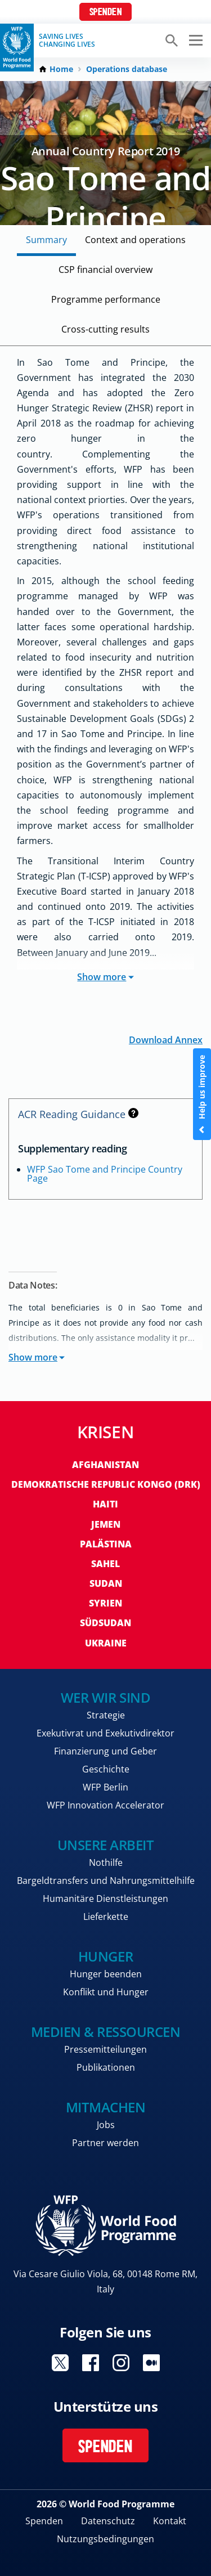 The image size is (211, 2576). Describe the element at coordinates (105, 2049) in the screenshot. I see `Pressemitteilungen` at that location.